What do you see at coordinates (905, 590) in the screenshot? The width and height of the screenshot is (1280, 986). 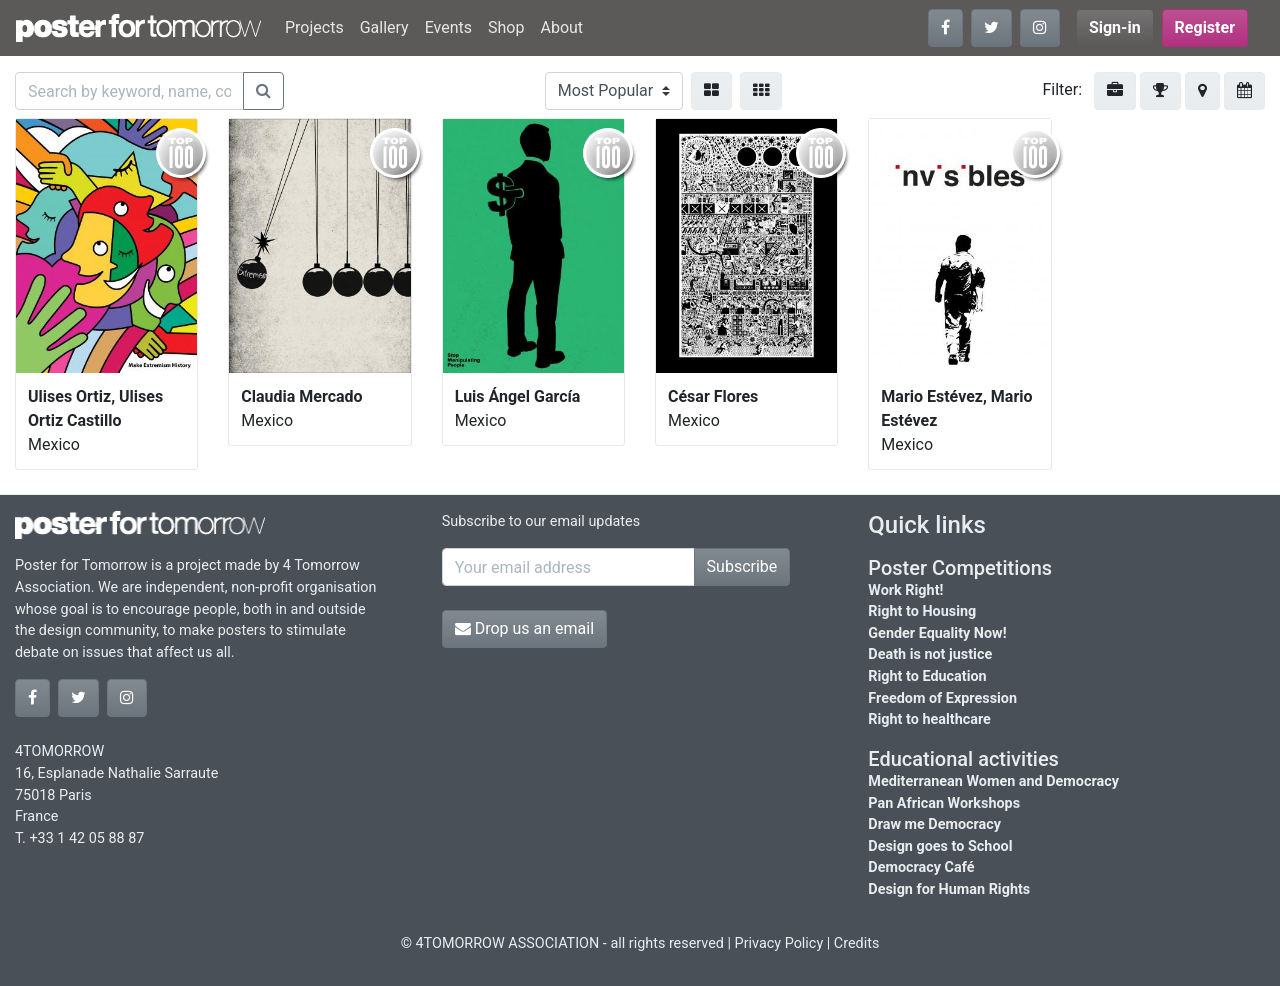 I see `Work Right!` at bounding box center [905, 590].